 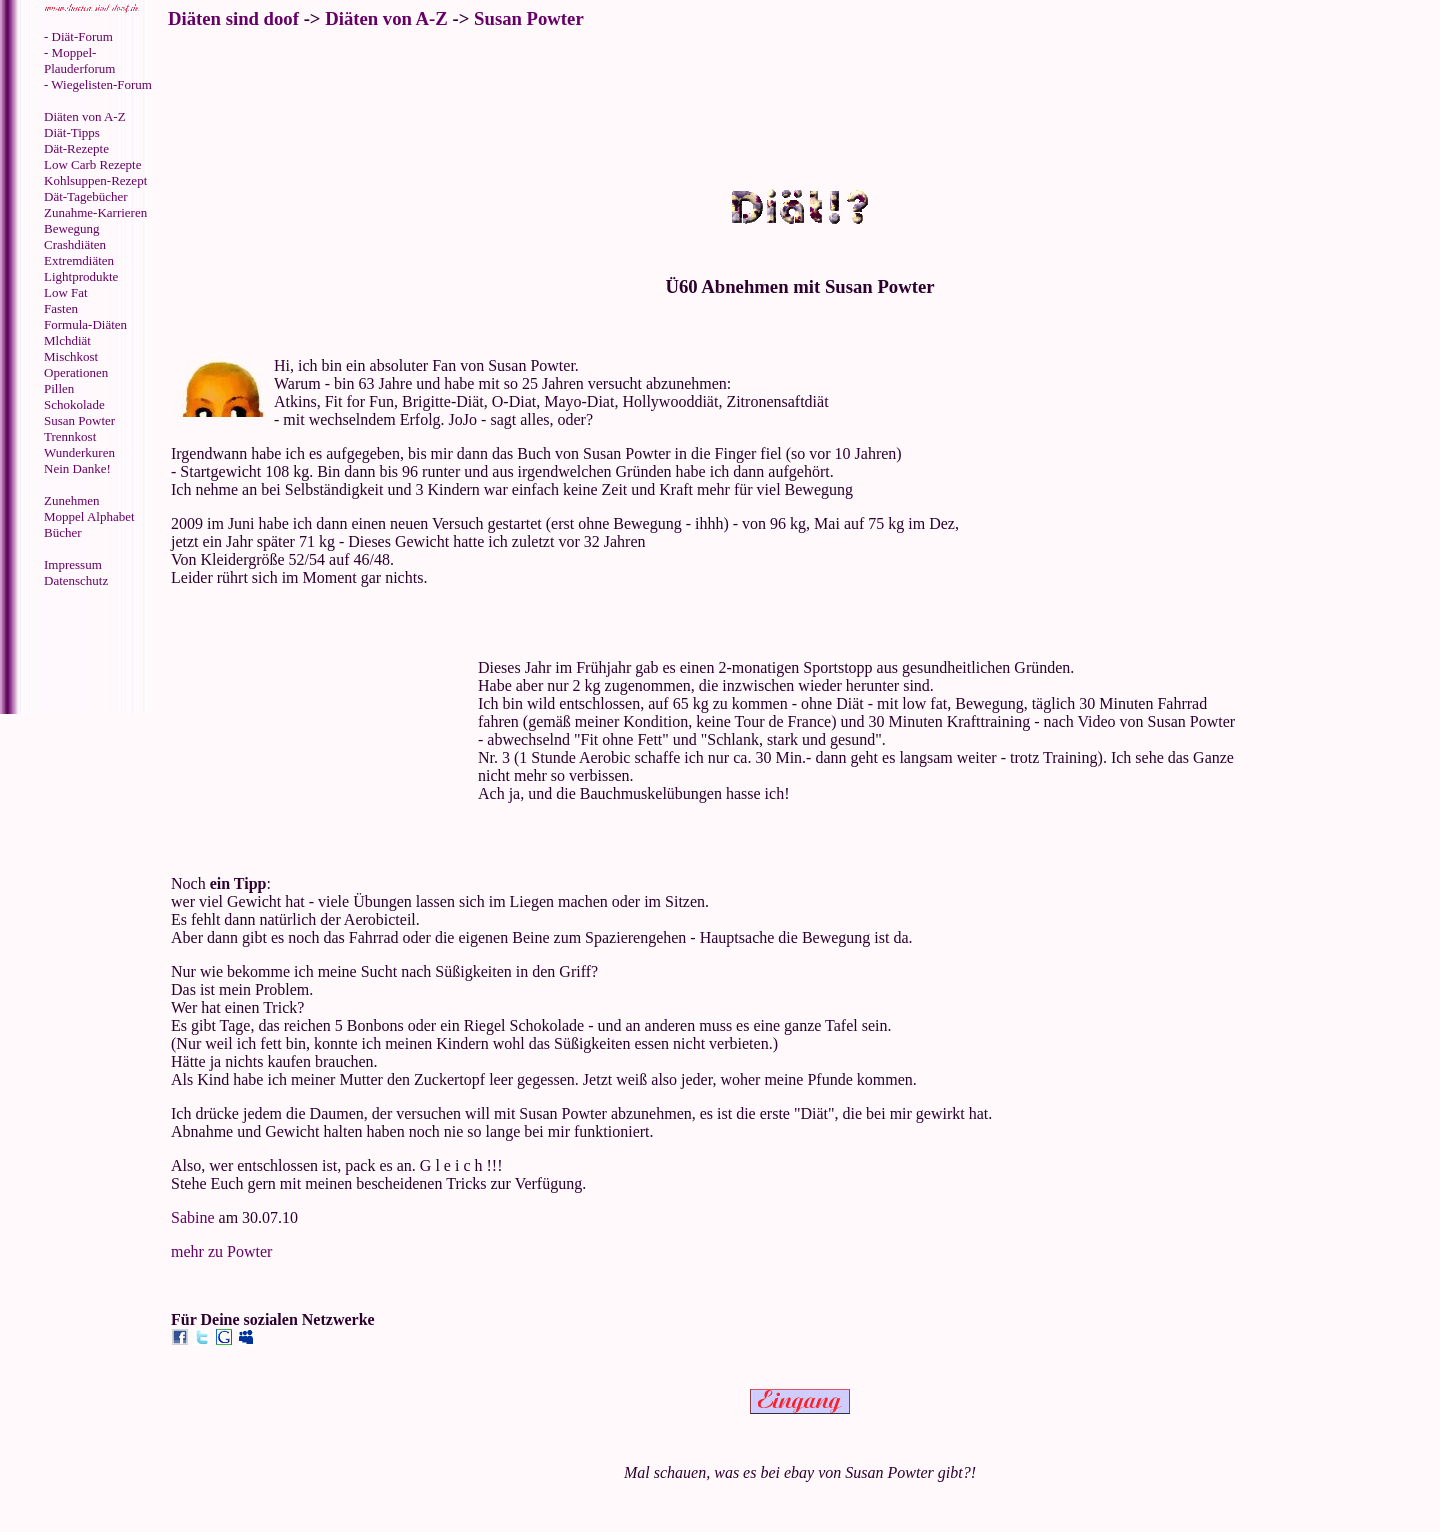 What do you see at coordinates (66, 292) in the screenshot?
I see `Low Fat` at bounding box center [66, 292].